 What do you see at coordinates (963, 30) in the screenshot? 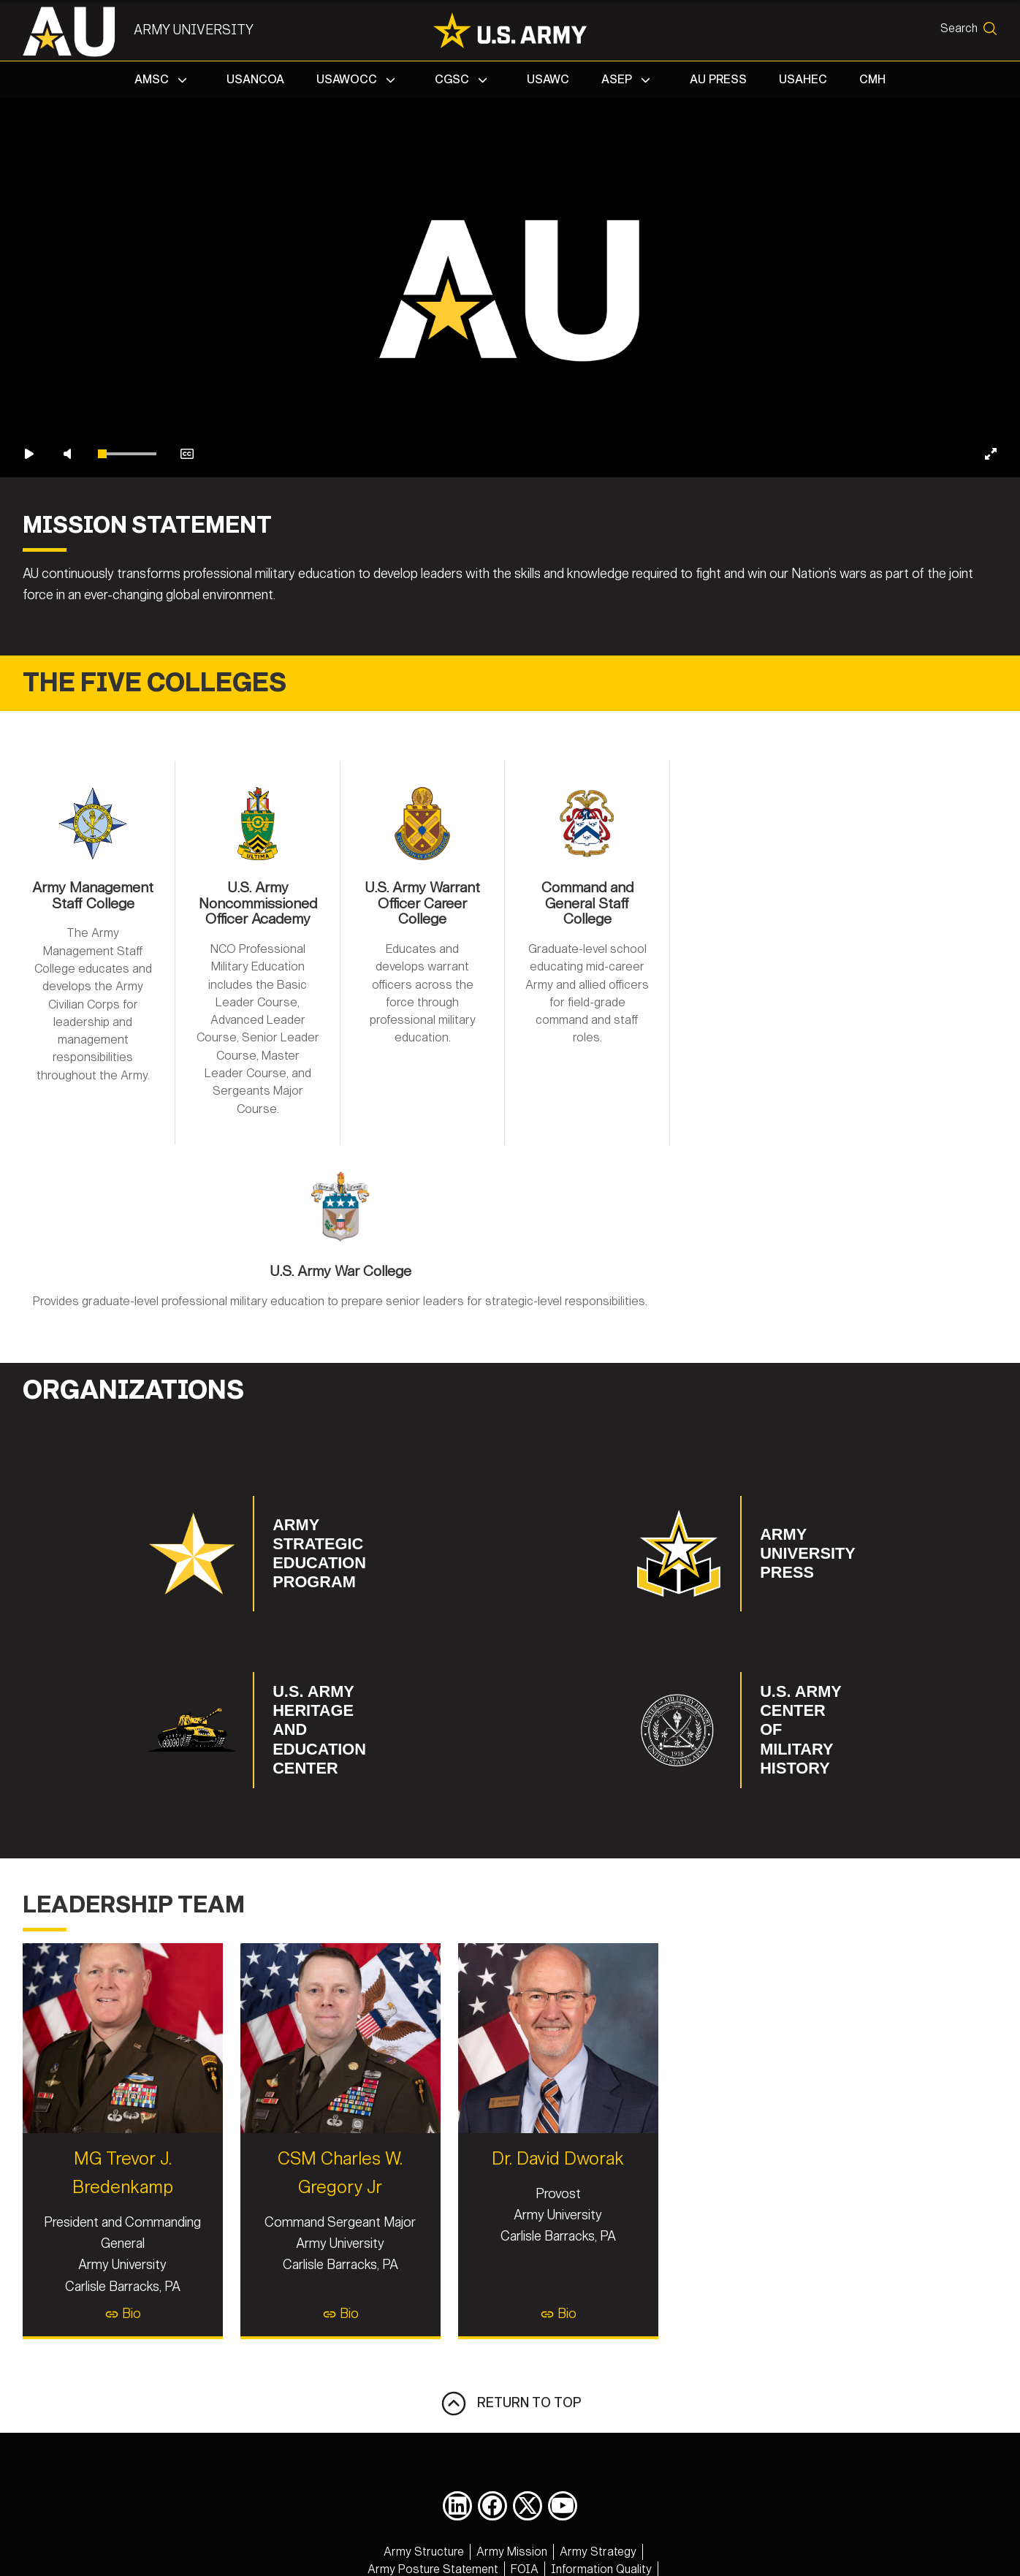
I see `[Open search form]` at bounding box center [963, 30].